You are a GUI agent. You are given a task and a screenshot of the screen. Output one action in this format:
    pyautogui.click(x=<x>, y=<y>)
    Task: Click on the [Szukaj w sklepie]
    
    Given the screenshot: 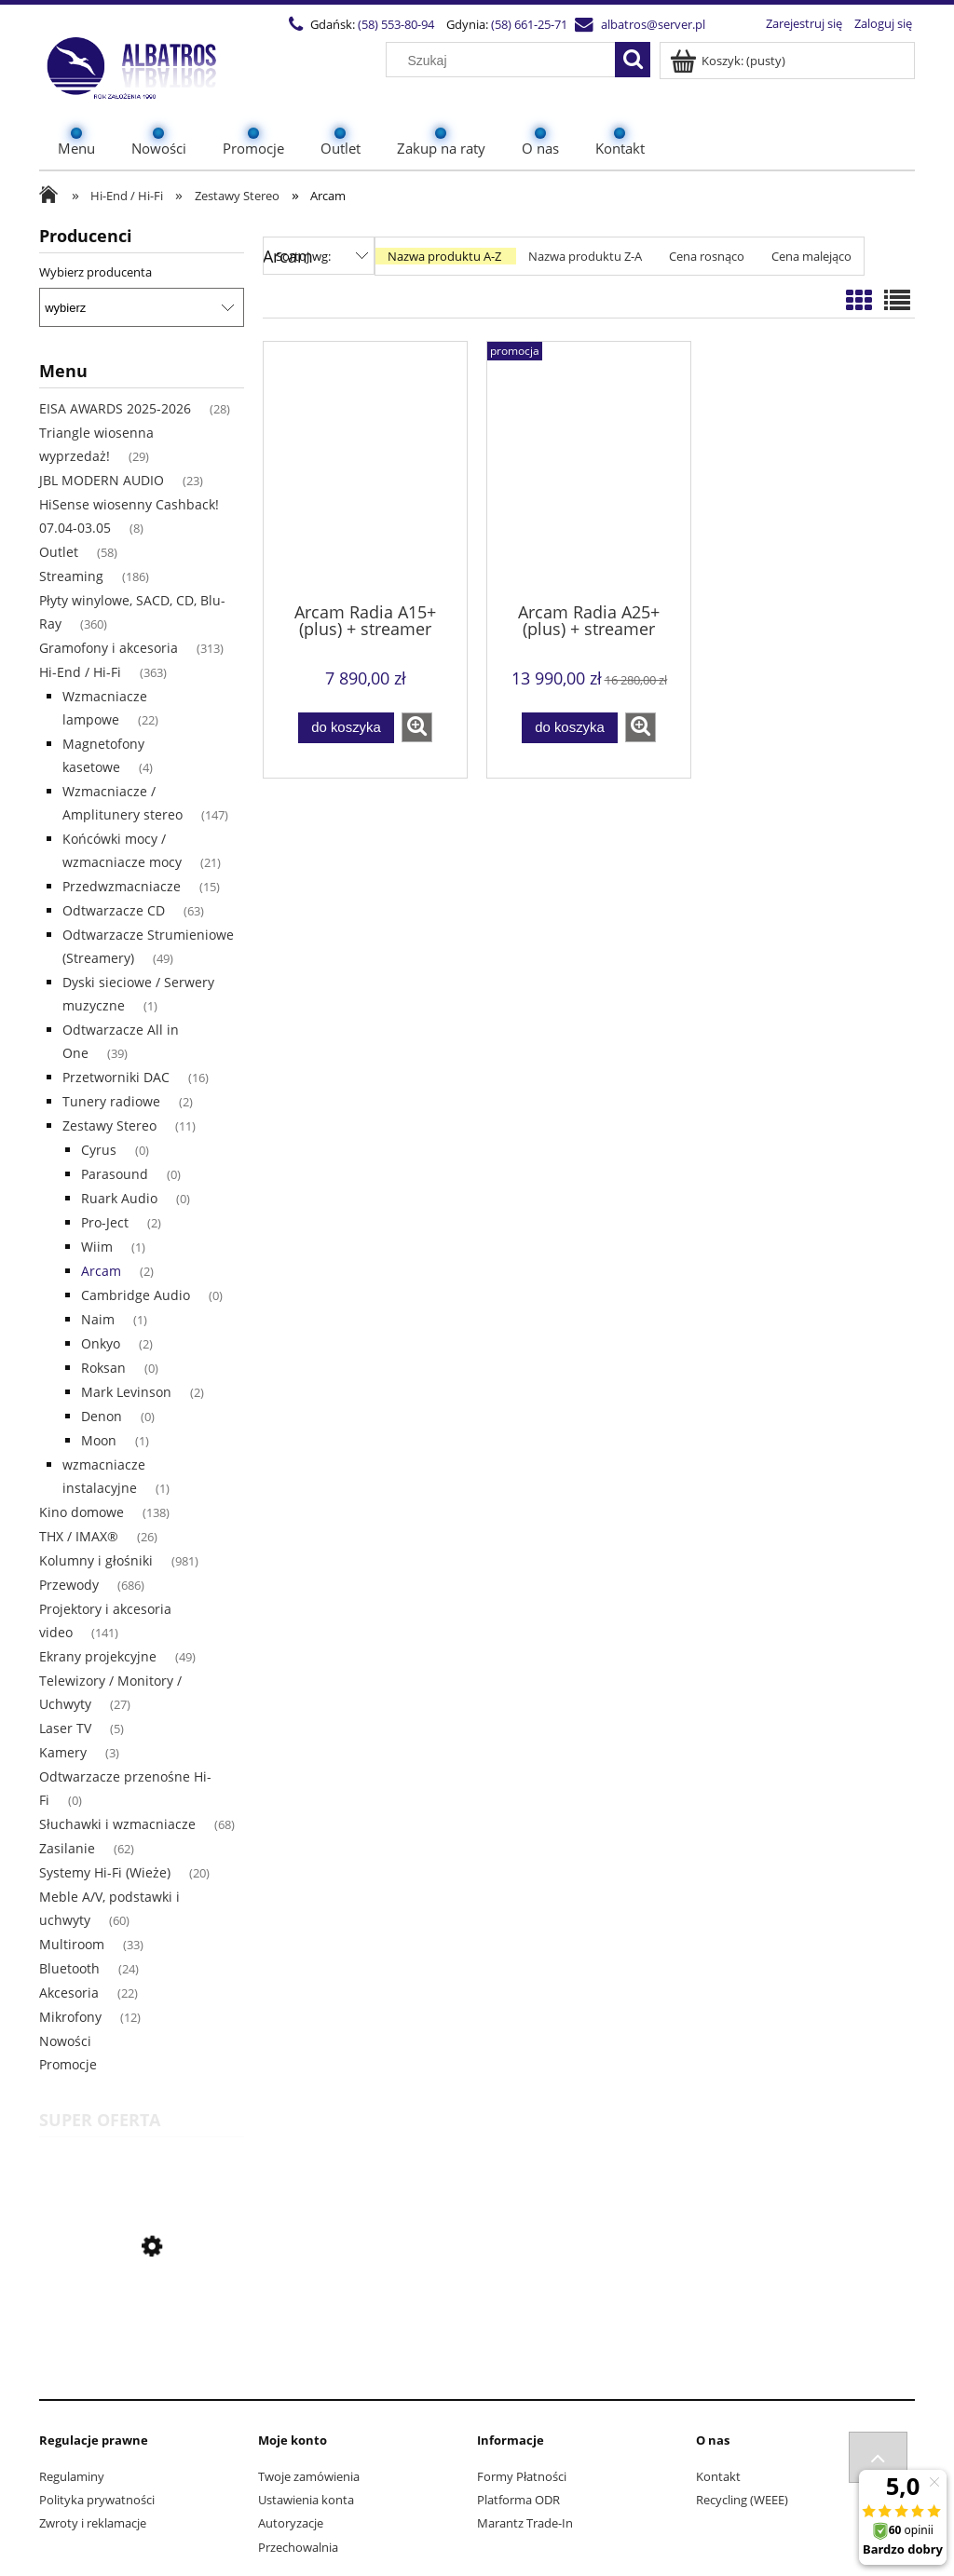 What is the action you would take?
    pyautogui.click(x=505, y=60)
    